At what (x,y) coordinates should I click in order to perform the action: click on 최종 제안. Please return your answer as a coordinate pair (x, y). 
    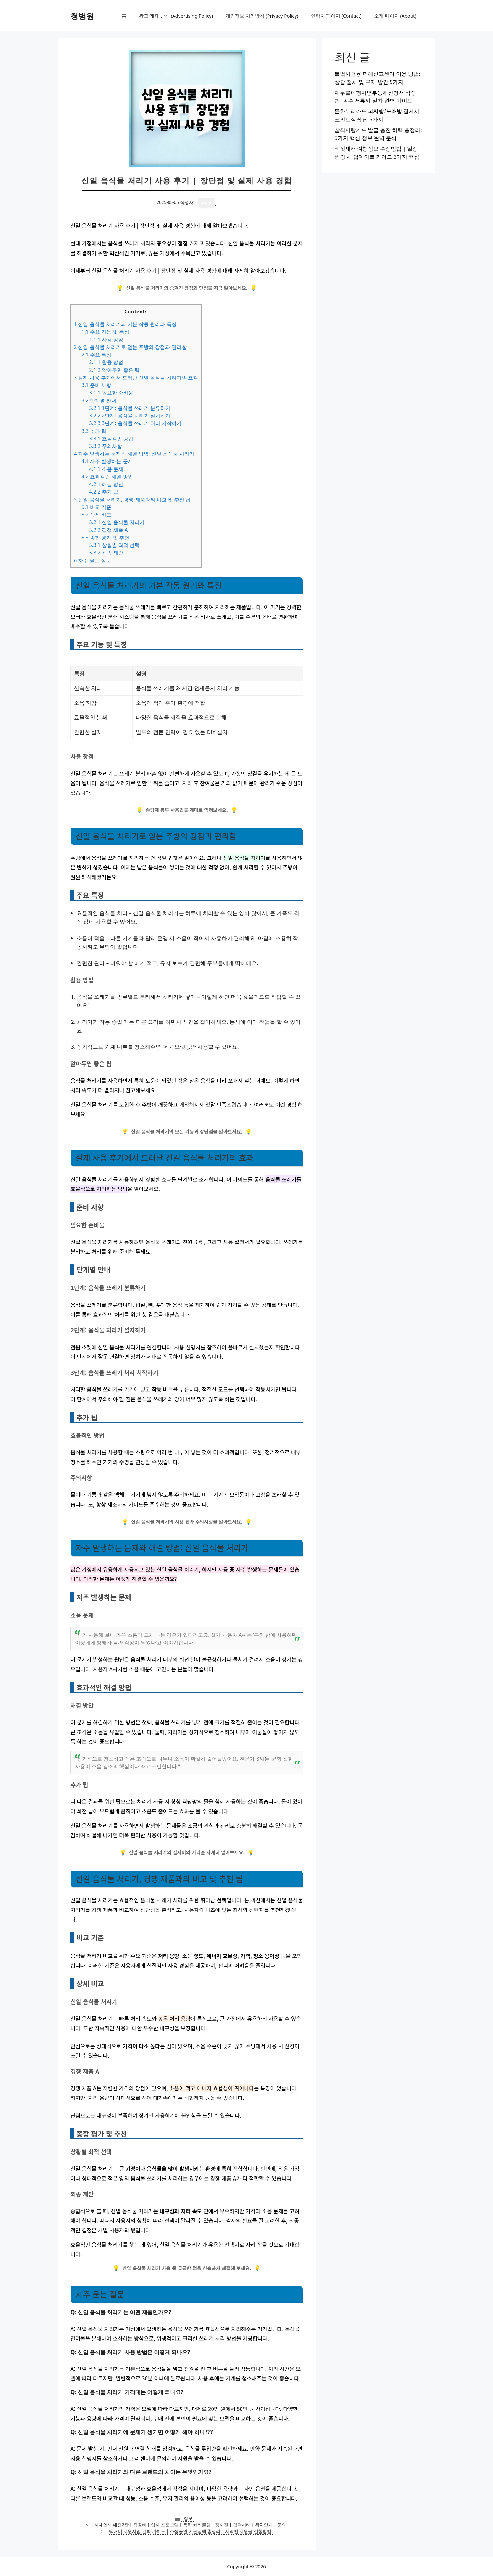
    Looking at the image, I should click on (106, 552).